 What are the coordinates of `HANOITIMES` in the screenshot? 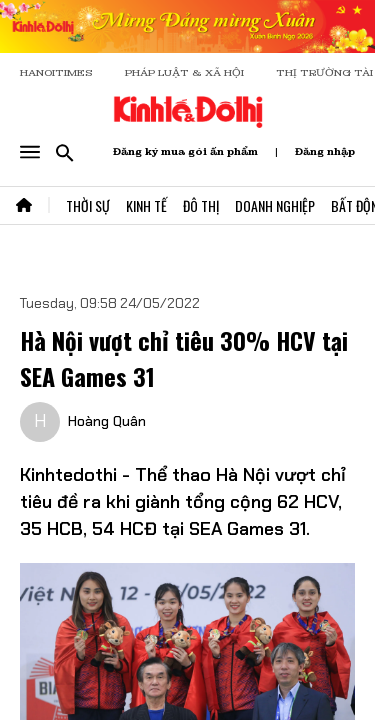 It's located at (56, 72).